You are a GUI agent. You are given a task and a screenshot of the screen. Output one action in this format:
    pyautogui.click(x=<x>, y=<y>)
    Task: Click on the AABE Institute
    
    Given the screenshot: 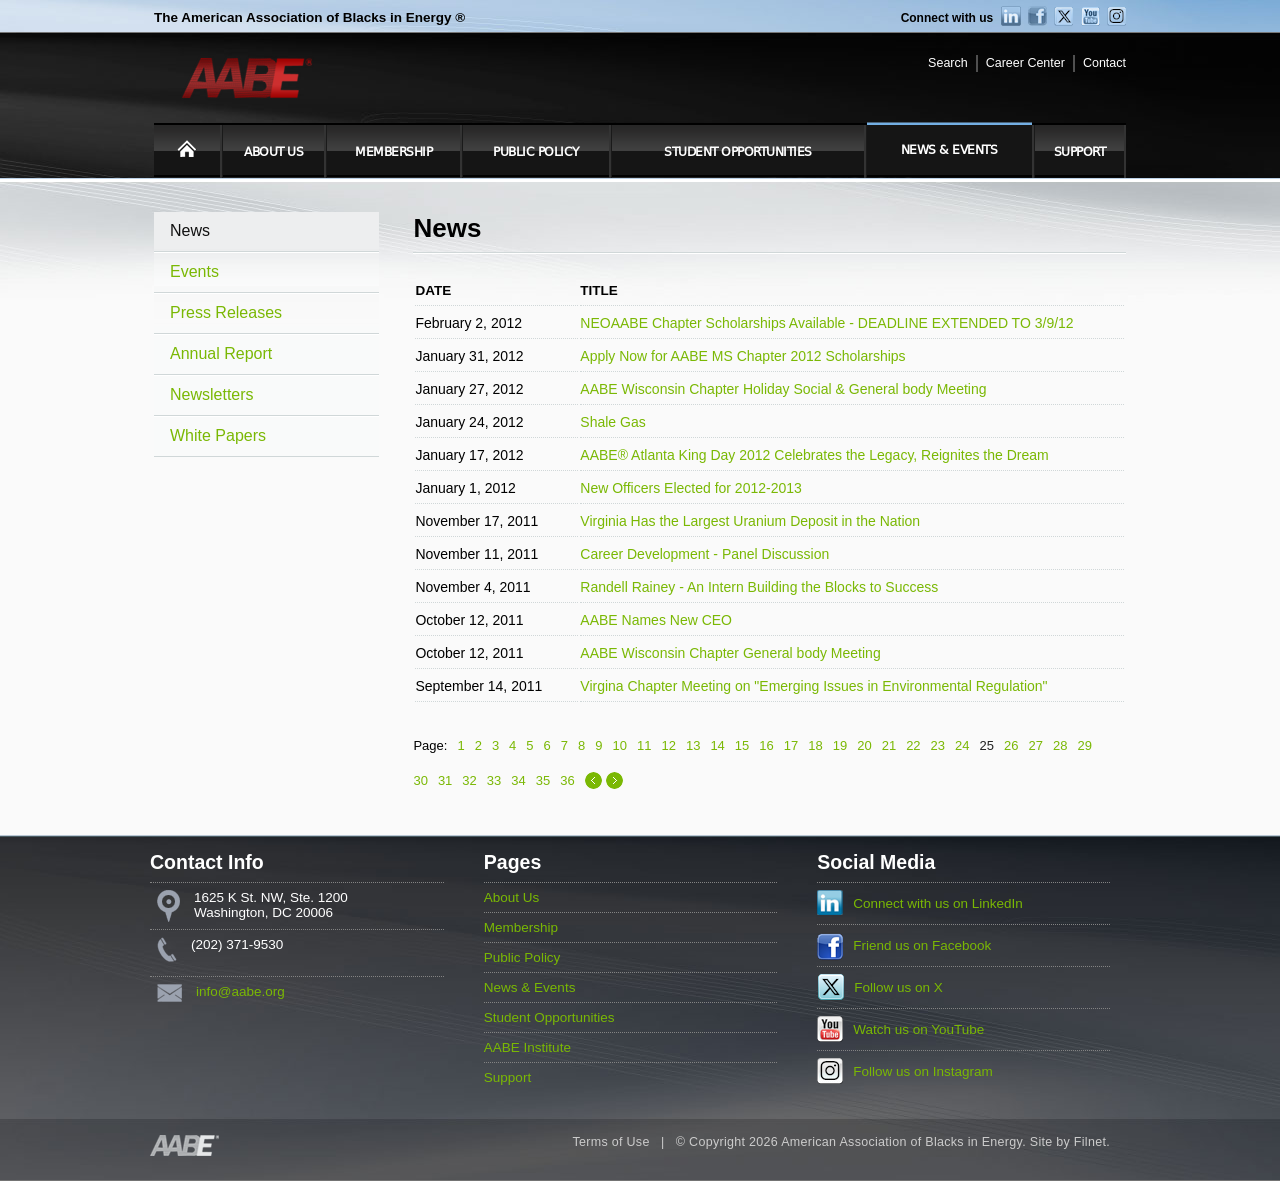 What is the action you would take?
    pyautogui.click(x=527, y=1047)
    